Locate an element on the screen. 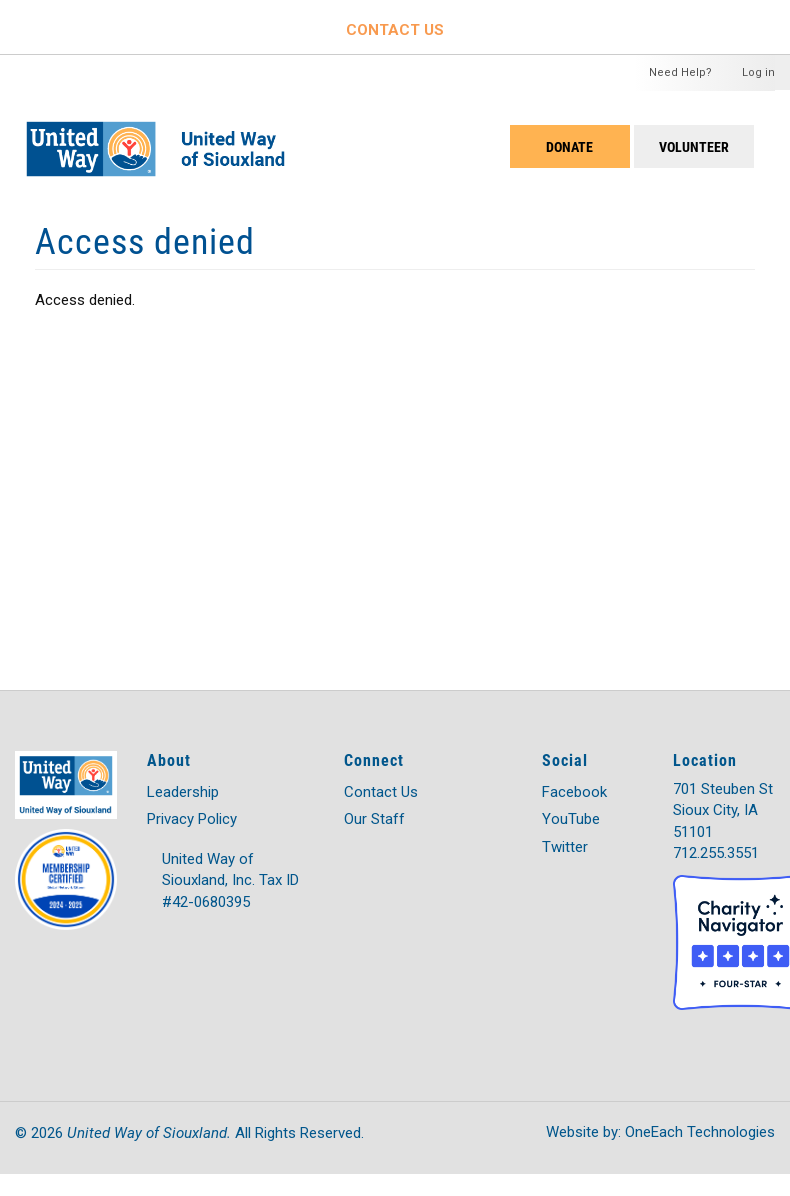 Image resolution: width=790 pixels, height=1196 pixels. Facebook is located at coordinates (574, 792).